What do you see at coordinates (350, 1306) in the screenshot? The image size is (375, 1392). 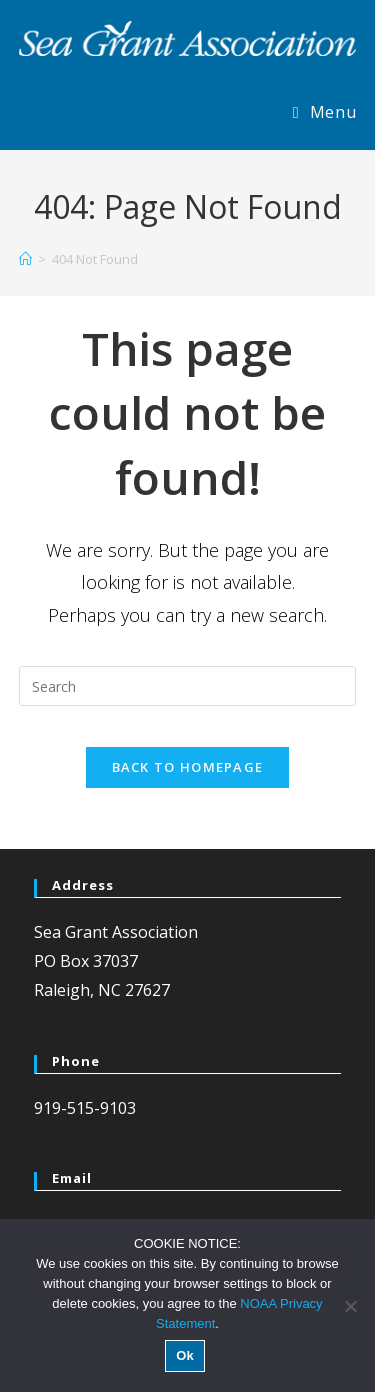 I see `[No]` at bounding box center [350, 1306].